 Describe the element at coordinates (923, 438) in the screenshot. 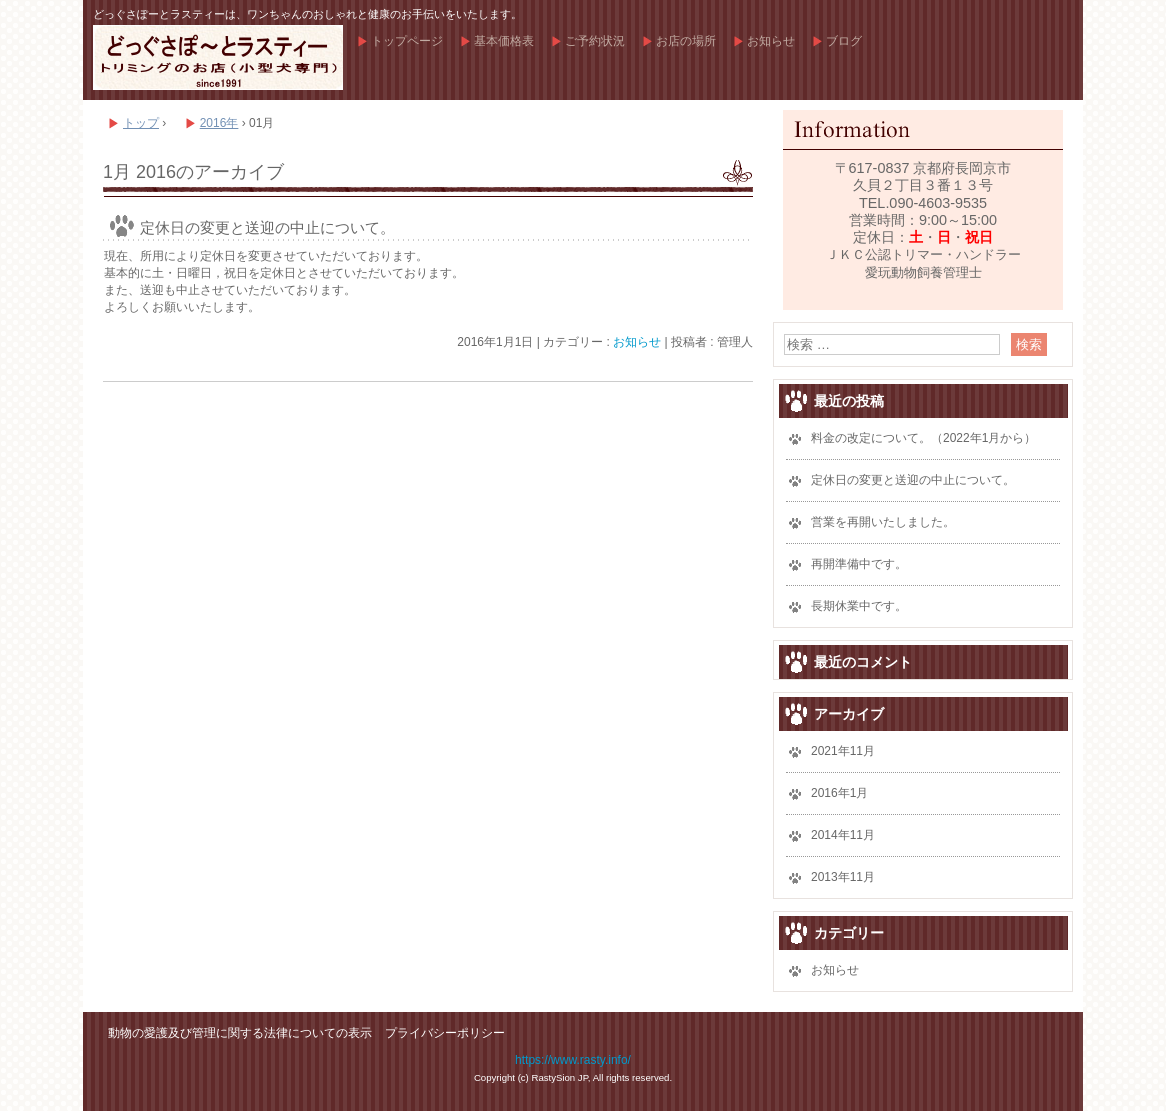

I see `料金の改定について。（2022年1月から）` at that location.